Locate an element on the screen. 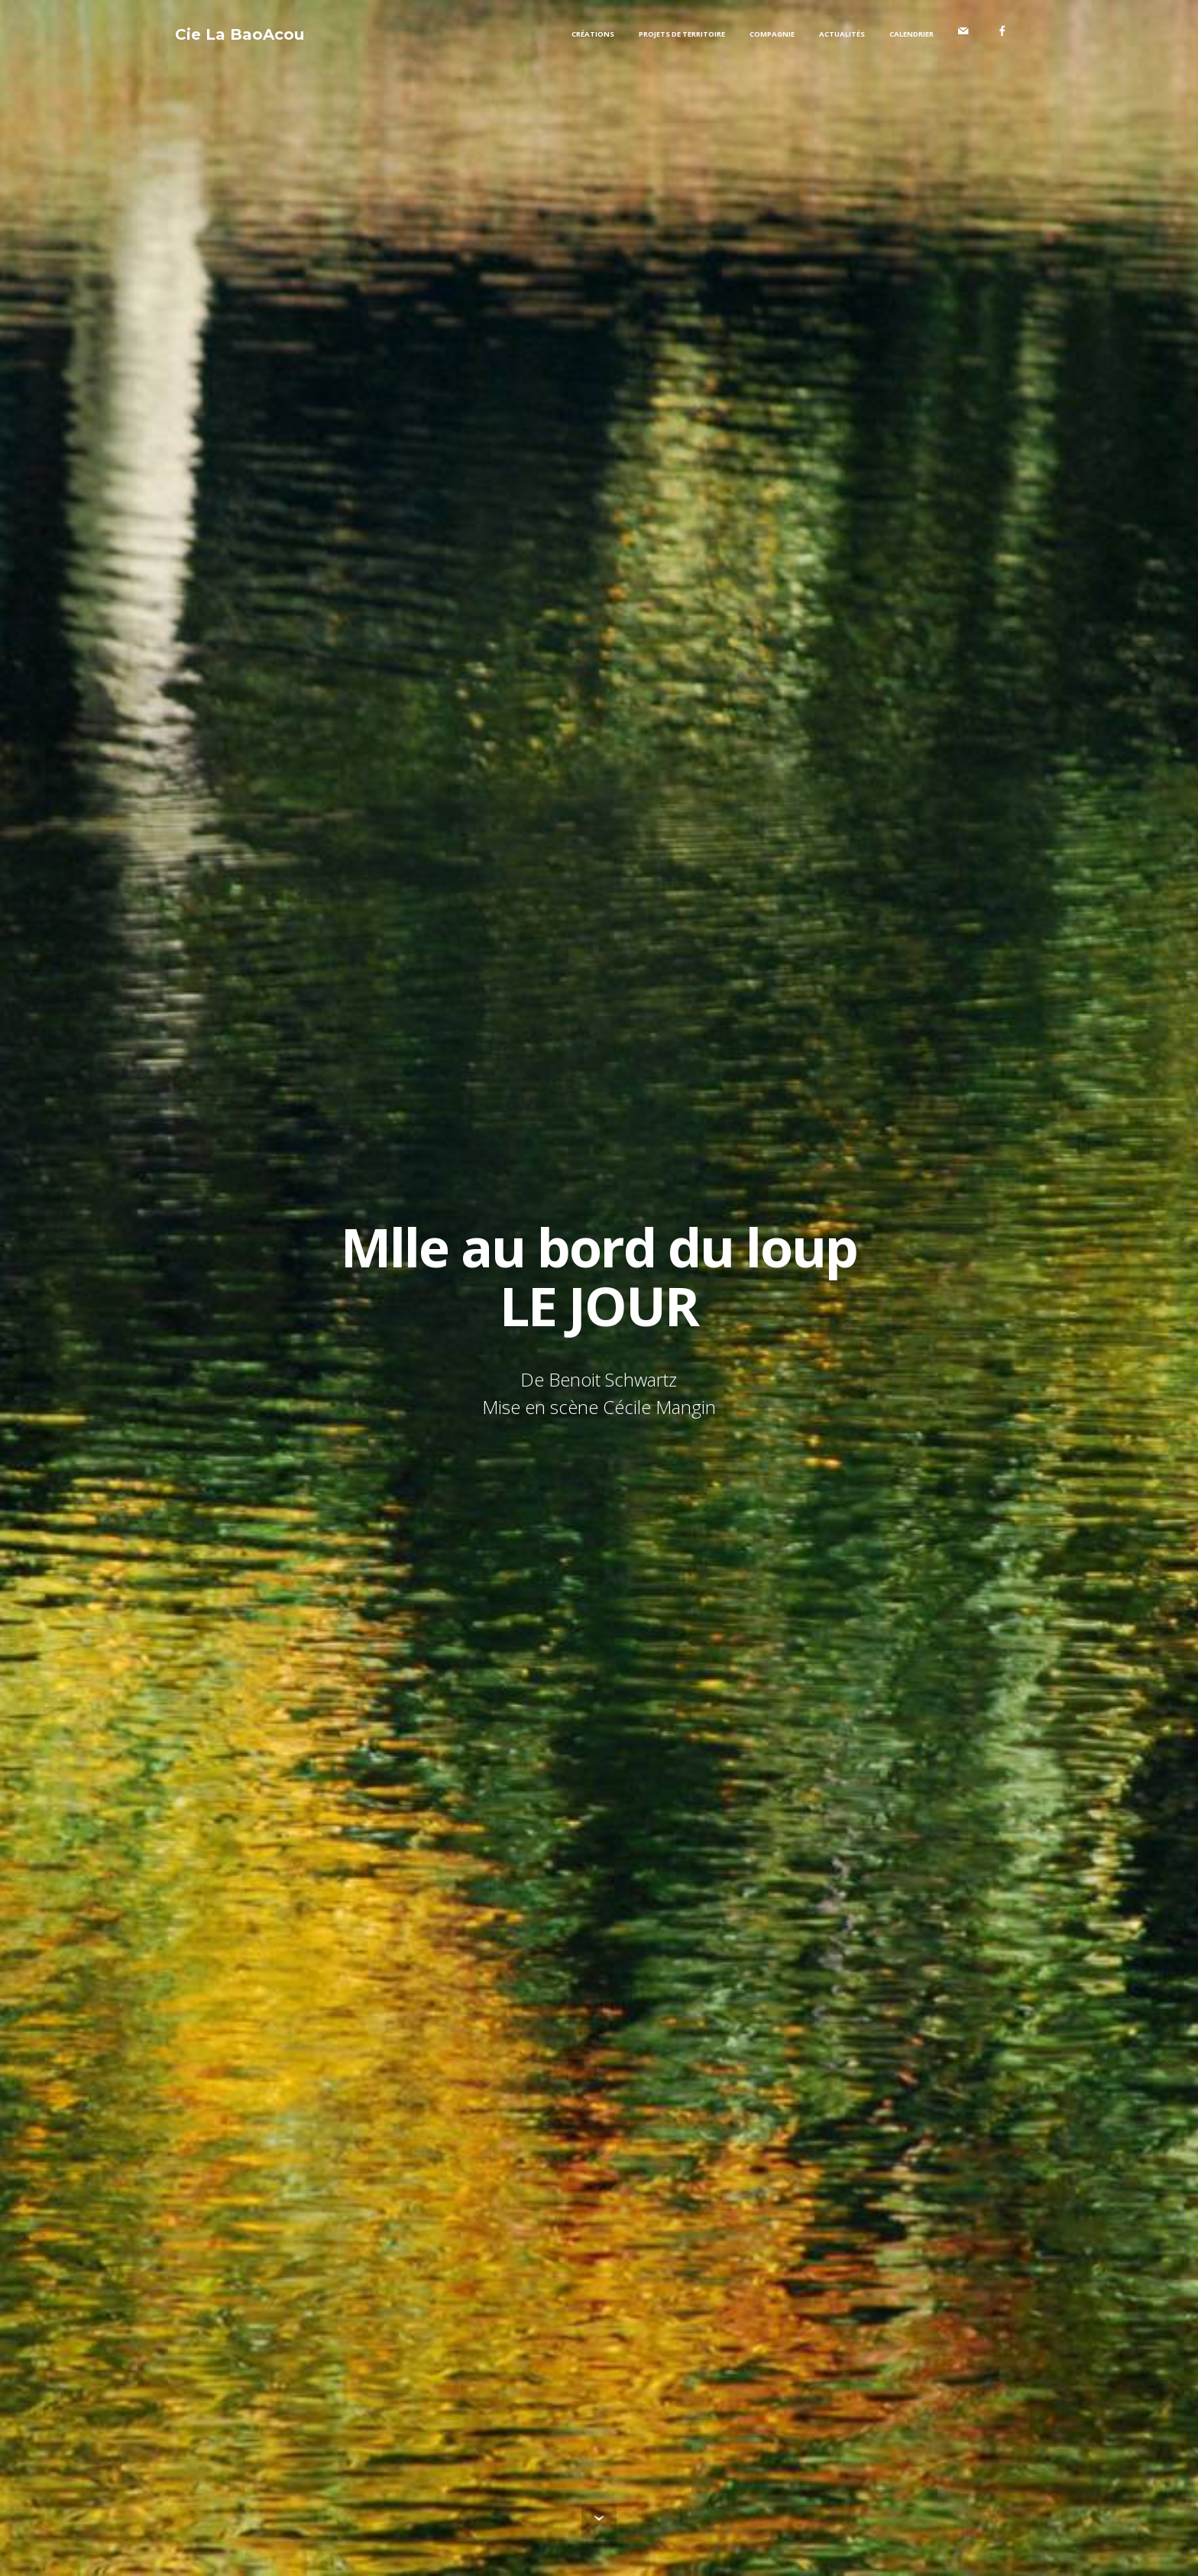 This screenshot has height=2576, width=1198. PROJETS DE TERRITOIRE is located at coordinates (682, 34).